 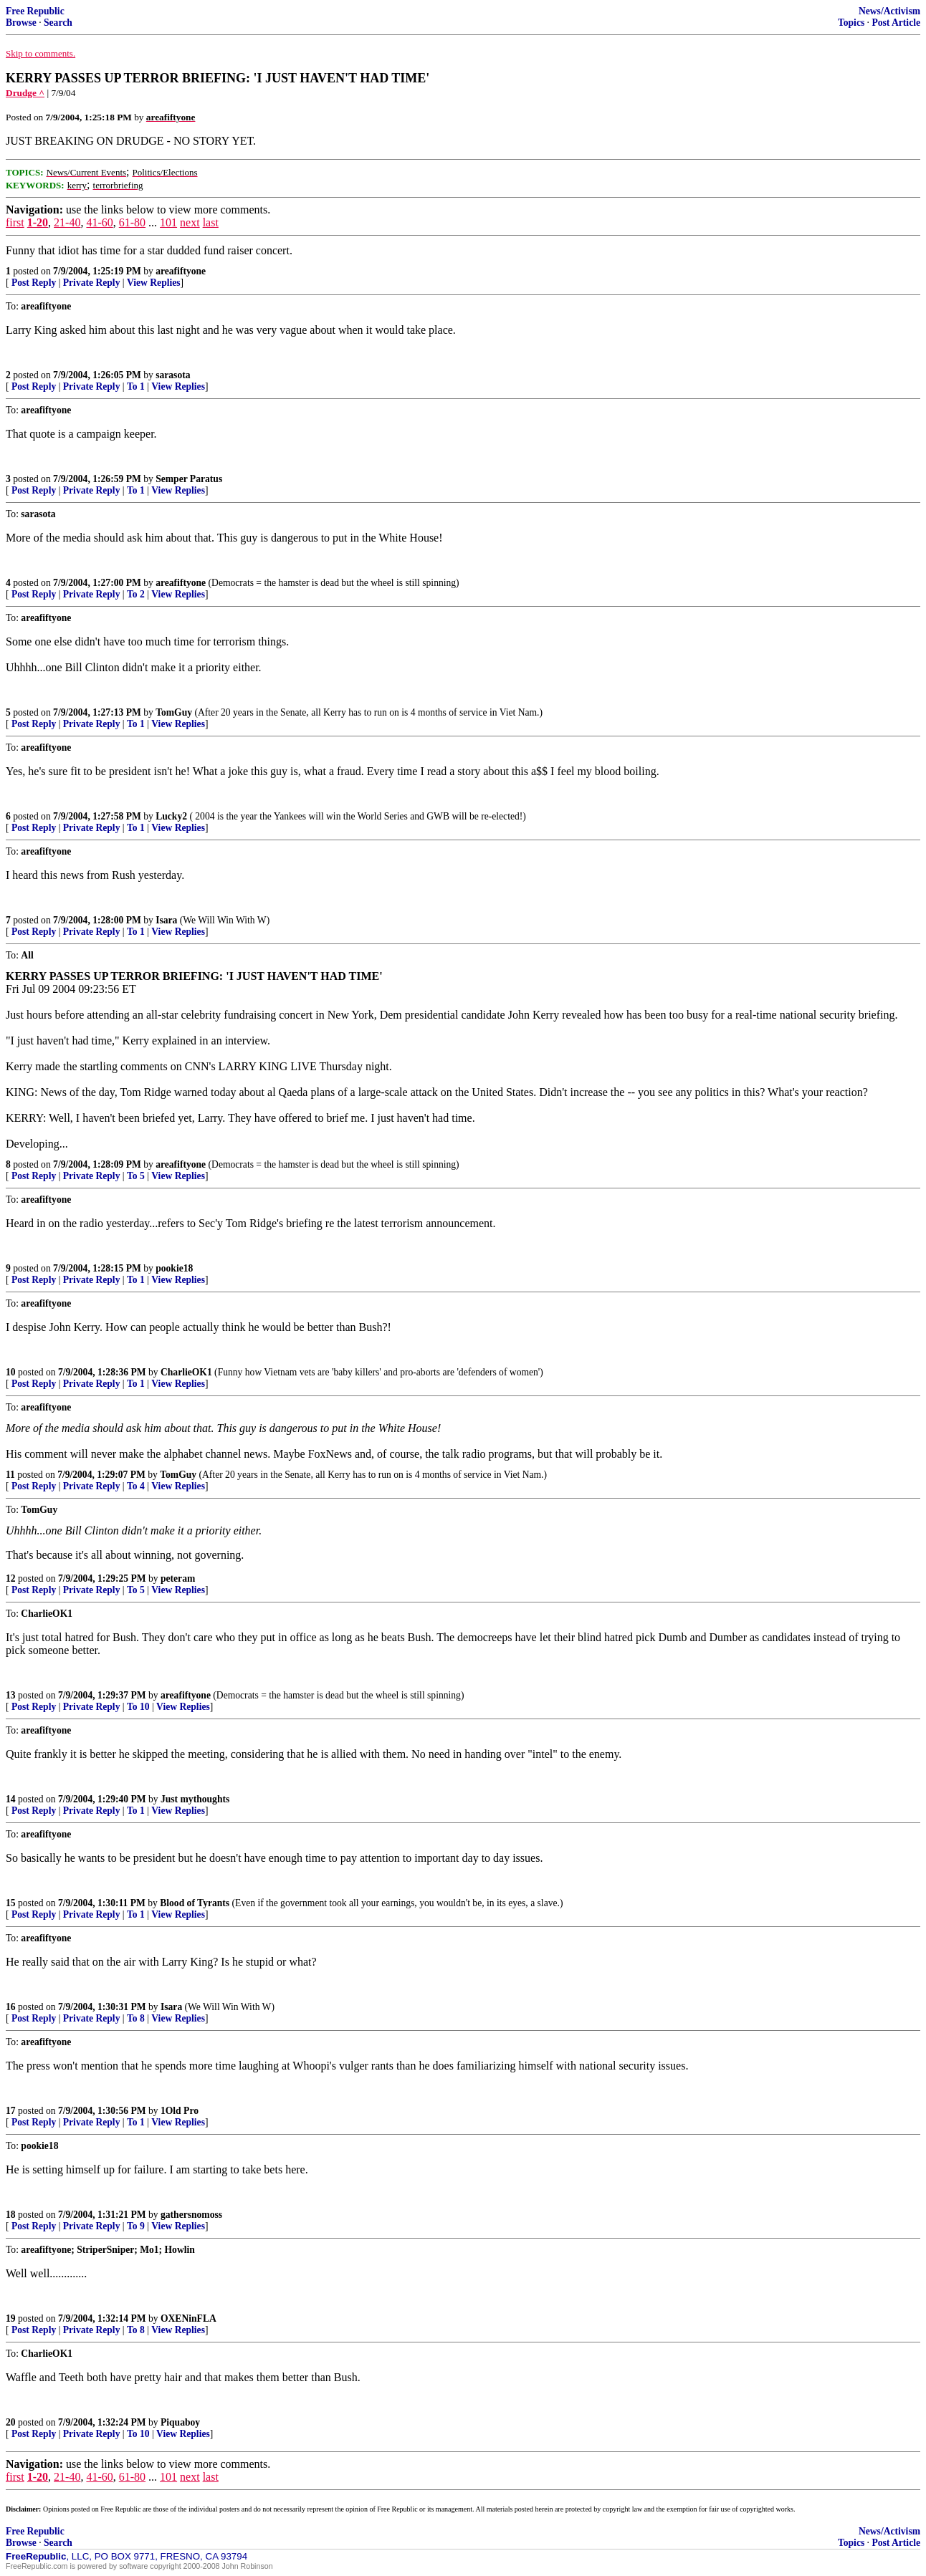 I want to click on Lucky2, so click(x=171, y=816).